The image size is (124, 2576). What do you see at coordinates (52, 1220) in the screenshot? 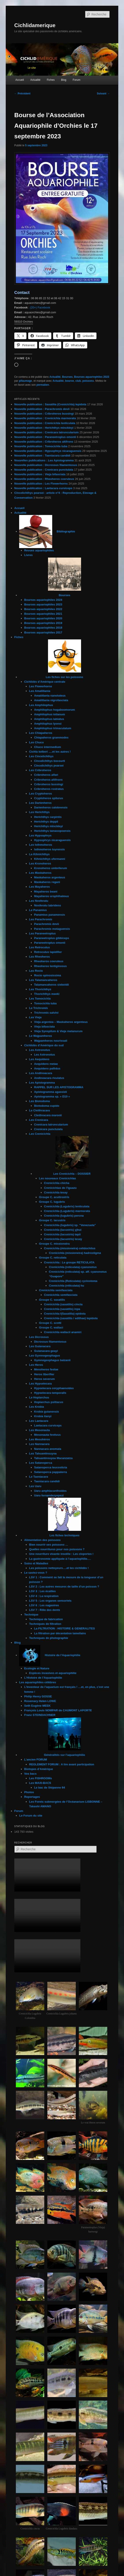
I see `Groupe C. lacustris` at bounding box center [52, 1220].